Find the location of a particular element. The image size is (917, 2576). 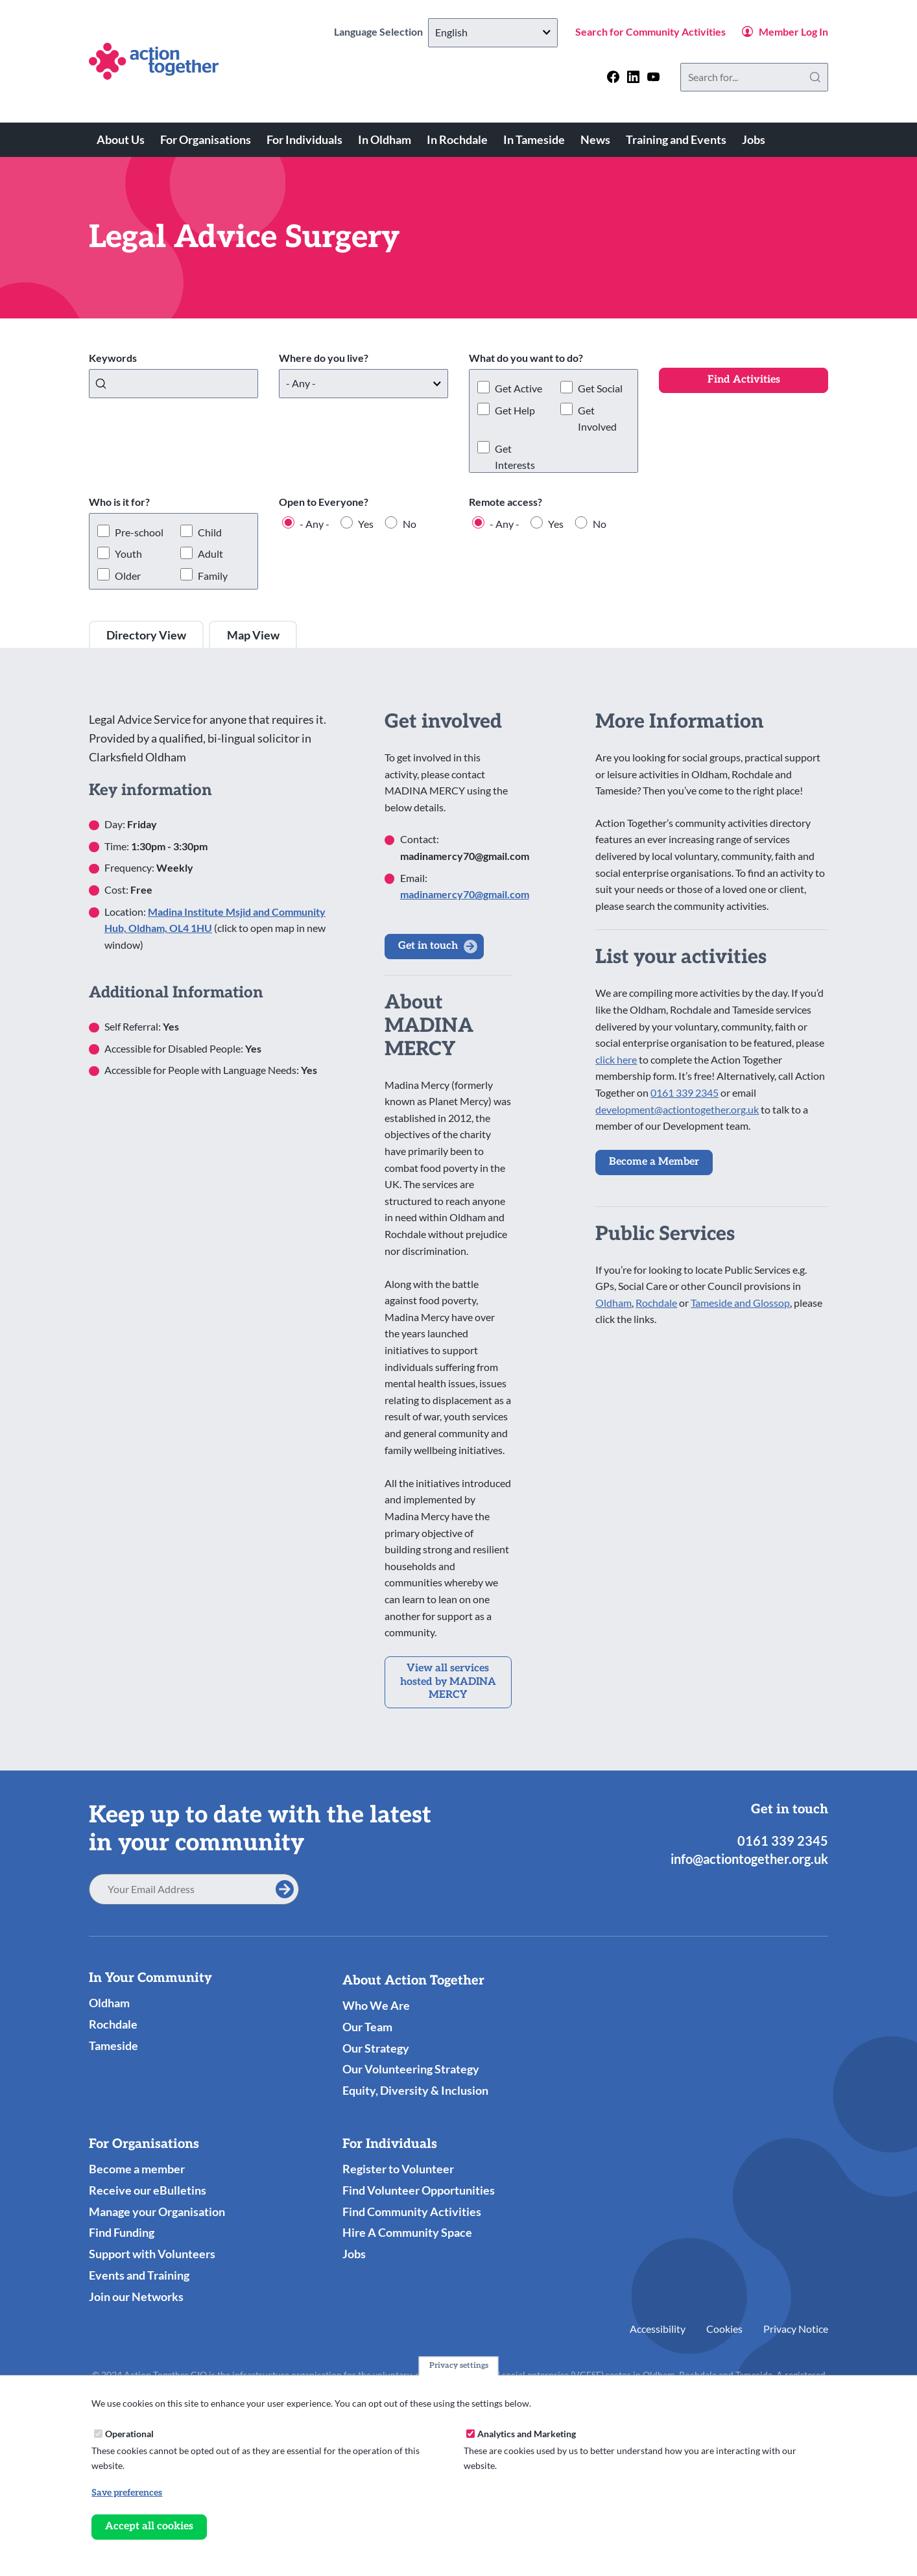

In Tameside is located at coordinates (534, 139).